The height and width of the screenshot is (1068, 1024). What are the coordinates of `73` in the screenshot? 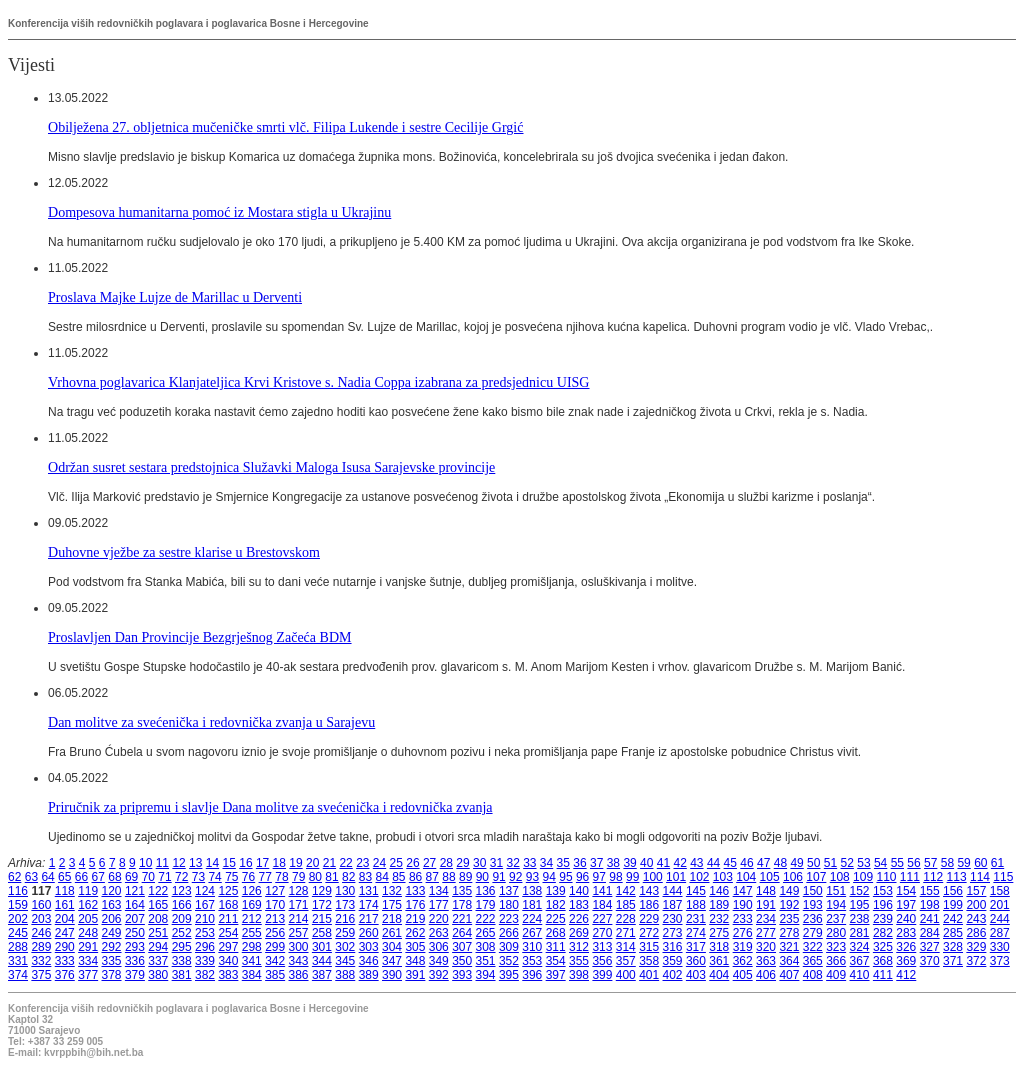 It's located at (198, 877).